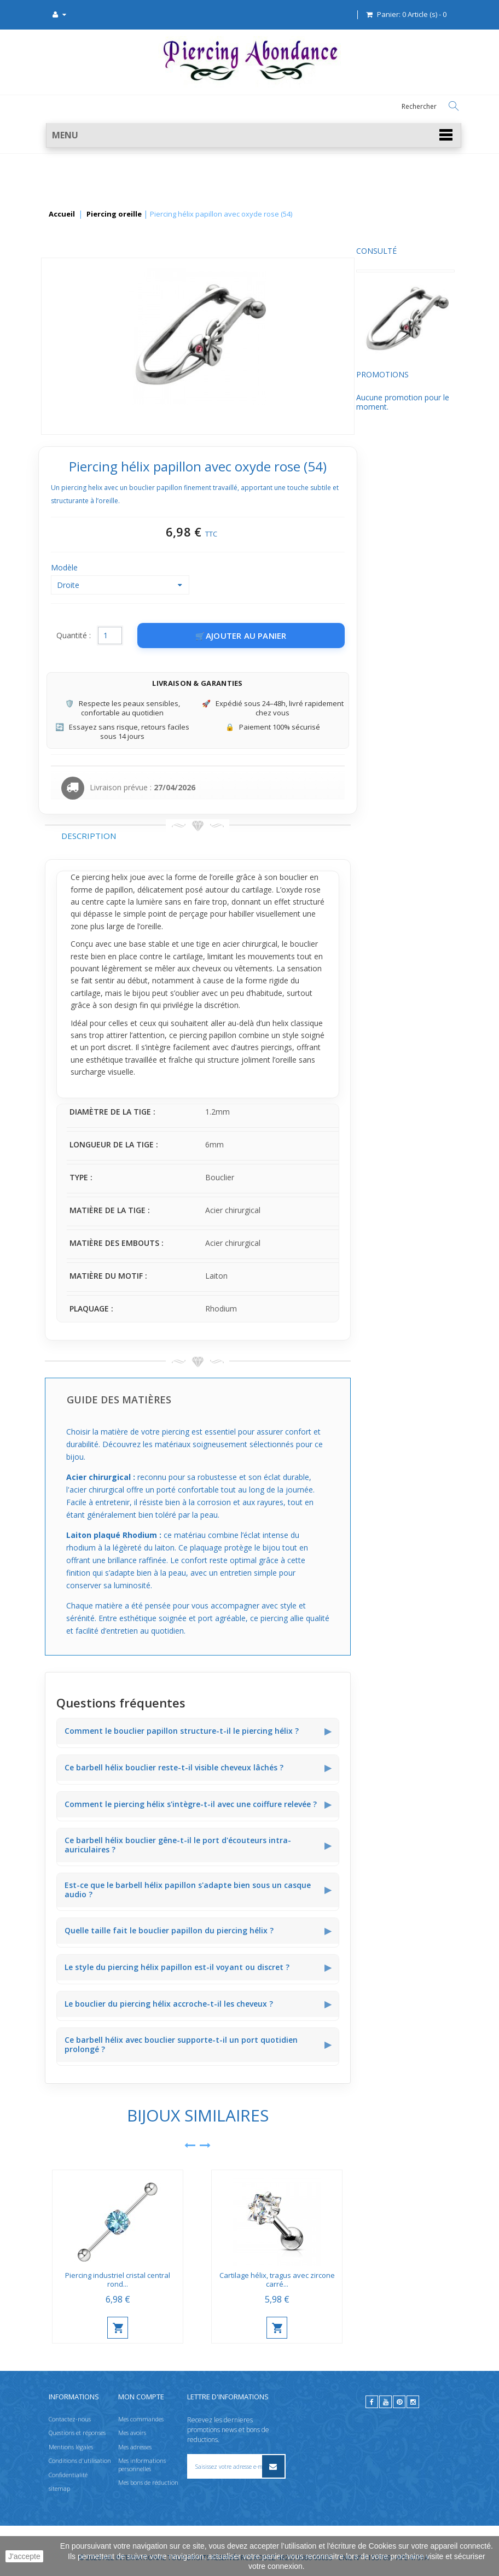  I want to click on Mes adresses, so click(135, 2447).